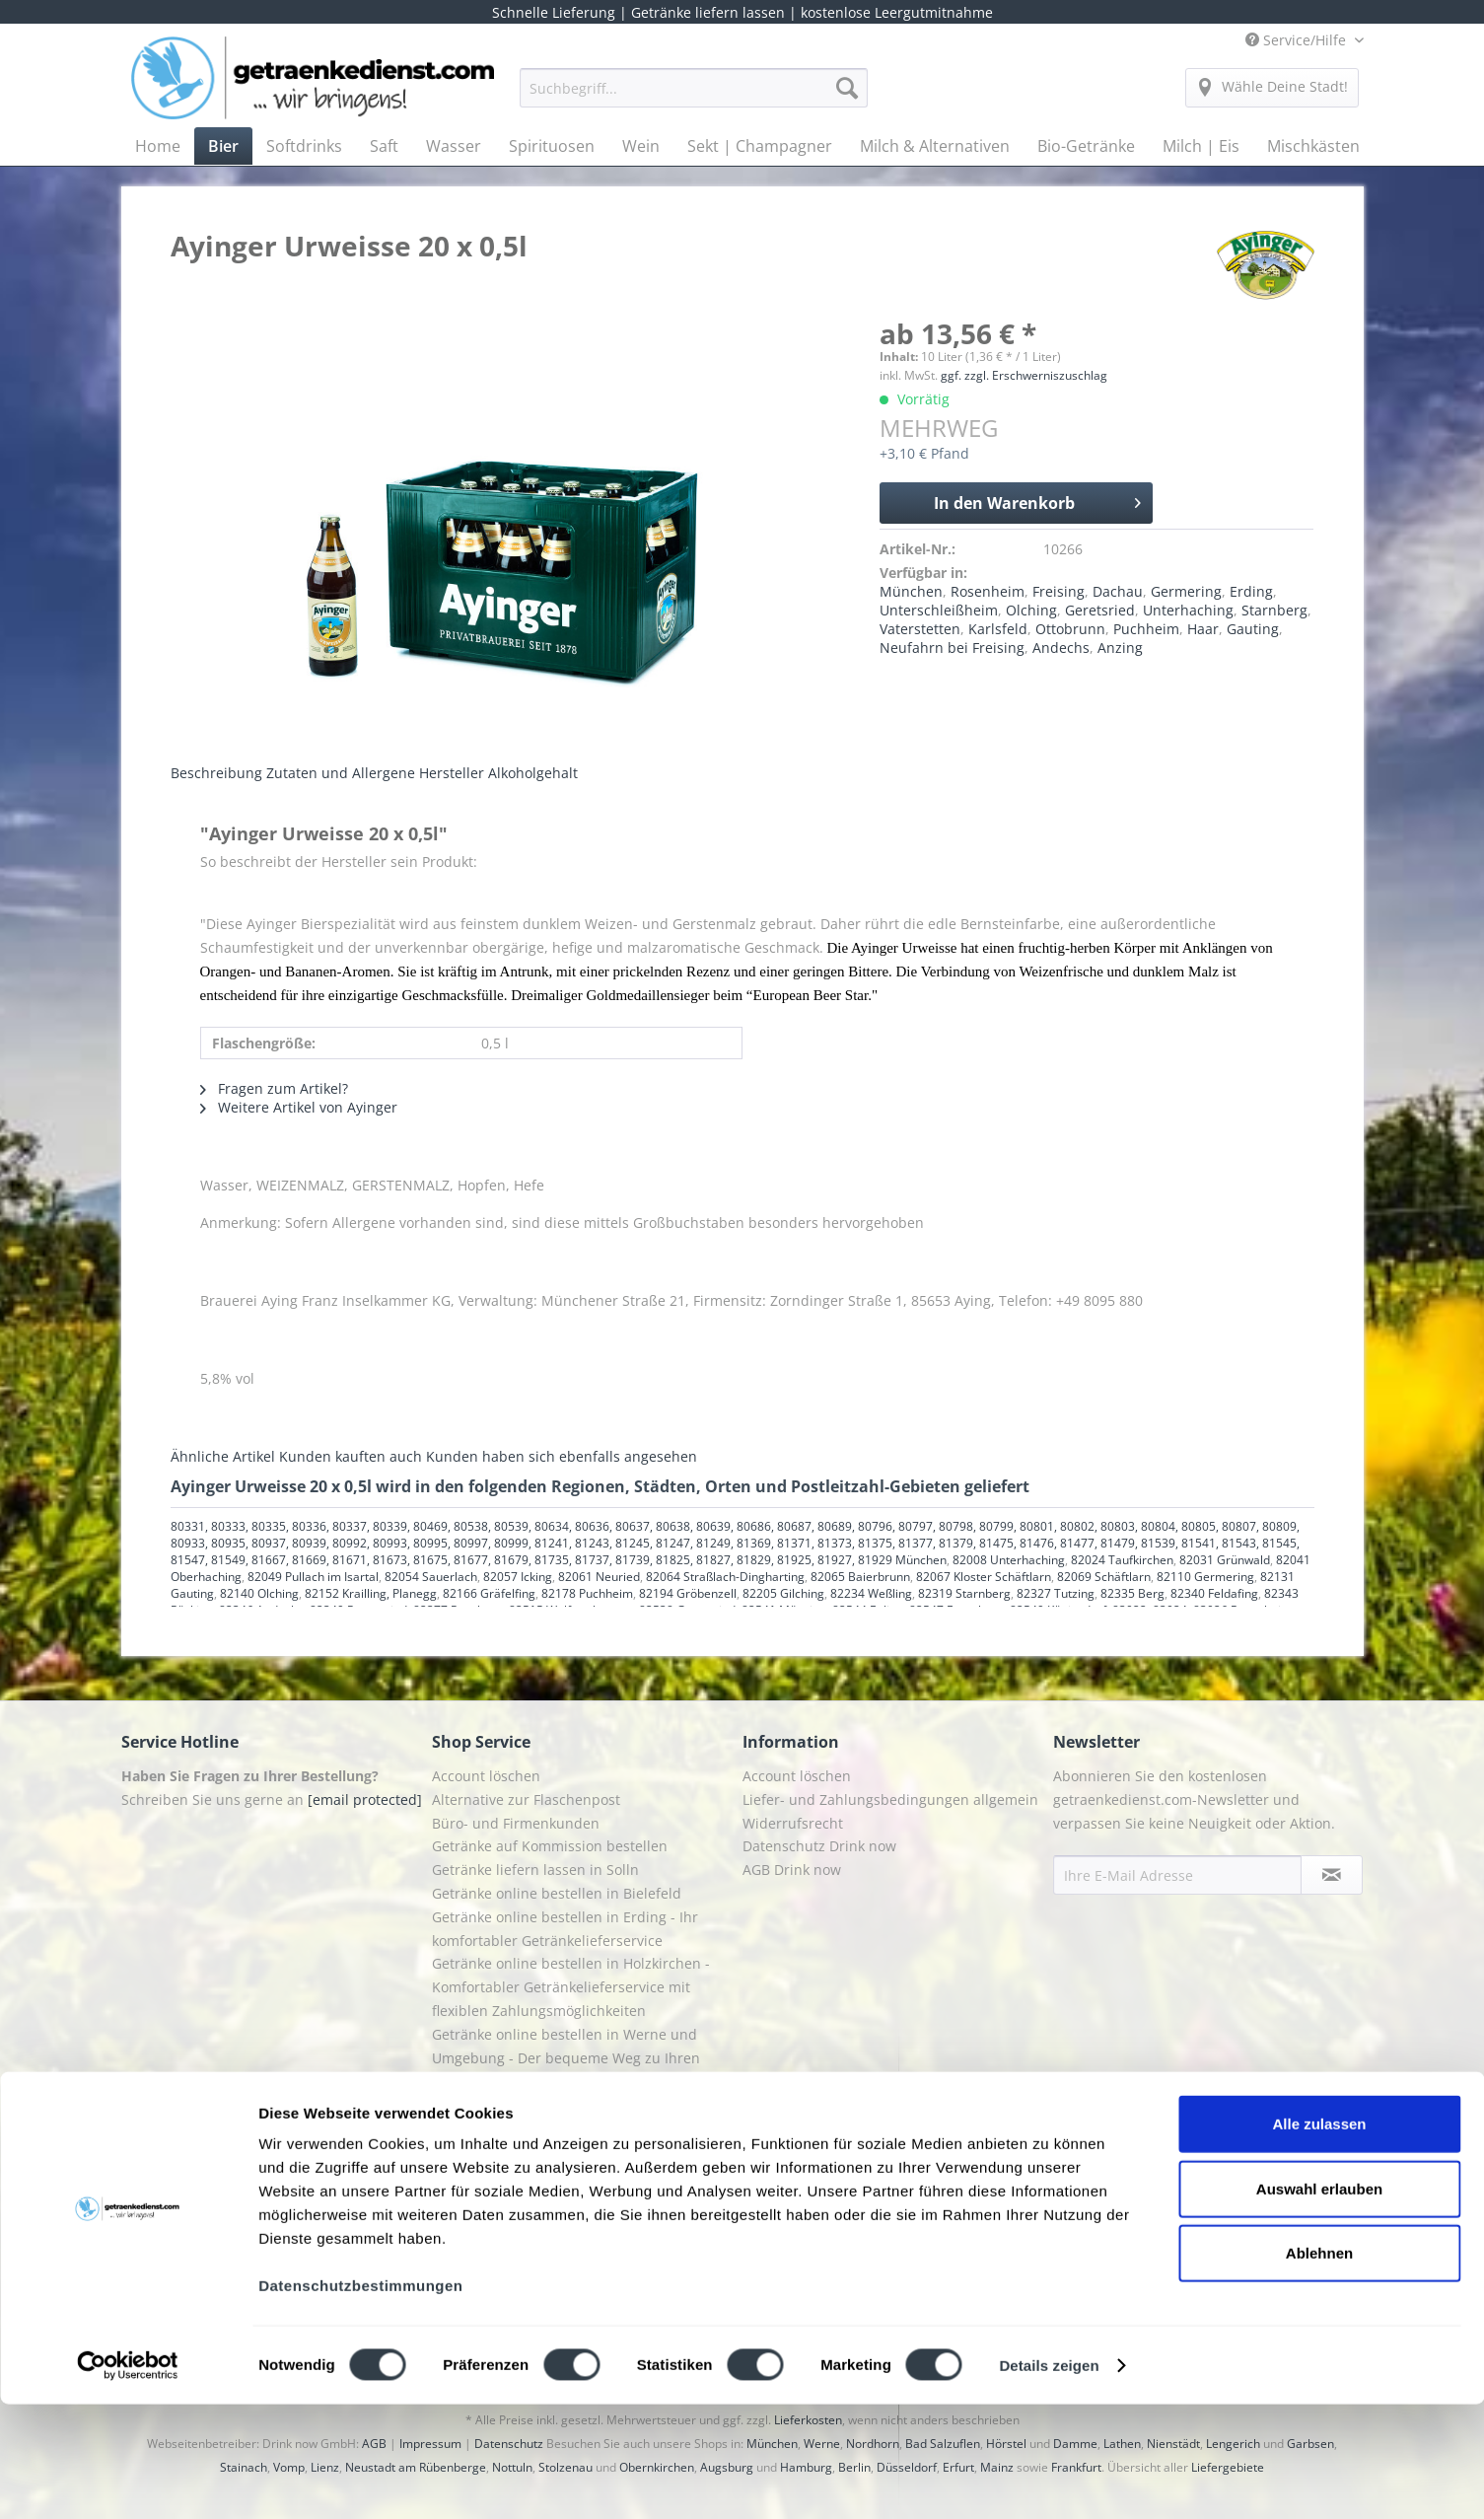 This screenshot has height=2519, width=1484. I want to click on 82234 Weßling, so click(871, 1593).